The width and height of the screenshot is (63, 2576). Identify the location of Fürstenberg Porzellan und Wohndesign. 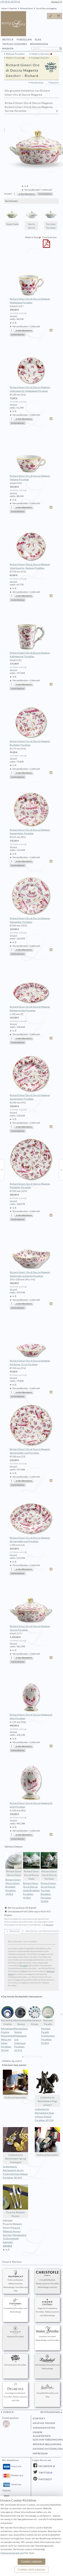
(15, 2305).